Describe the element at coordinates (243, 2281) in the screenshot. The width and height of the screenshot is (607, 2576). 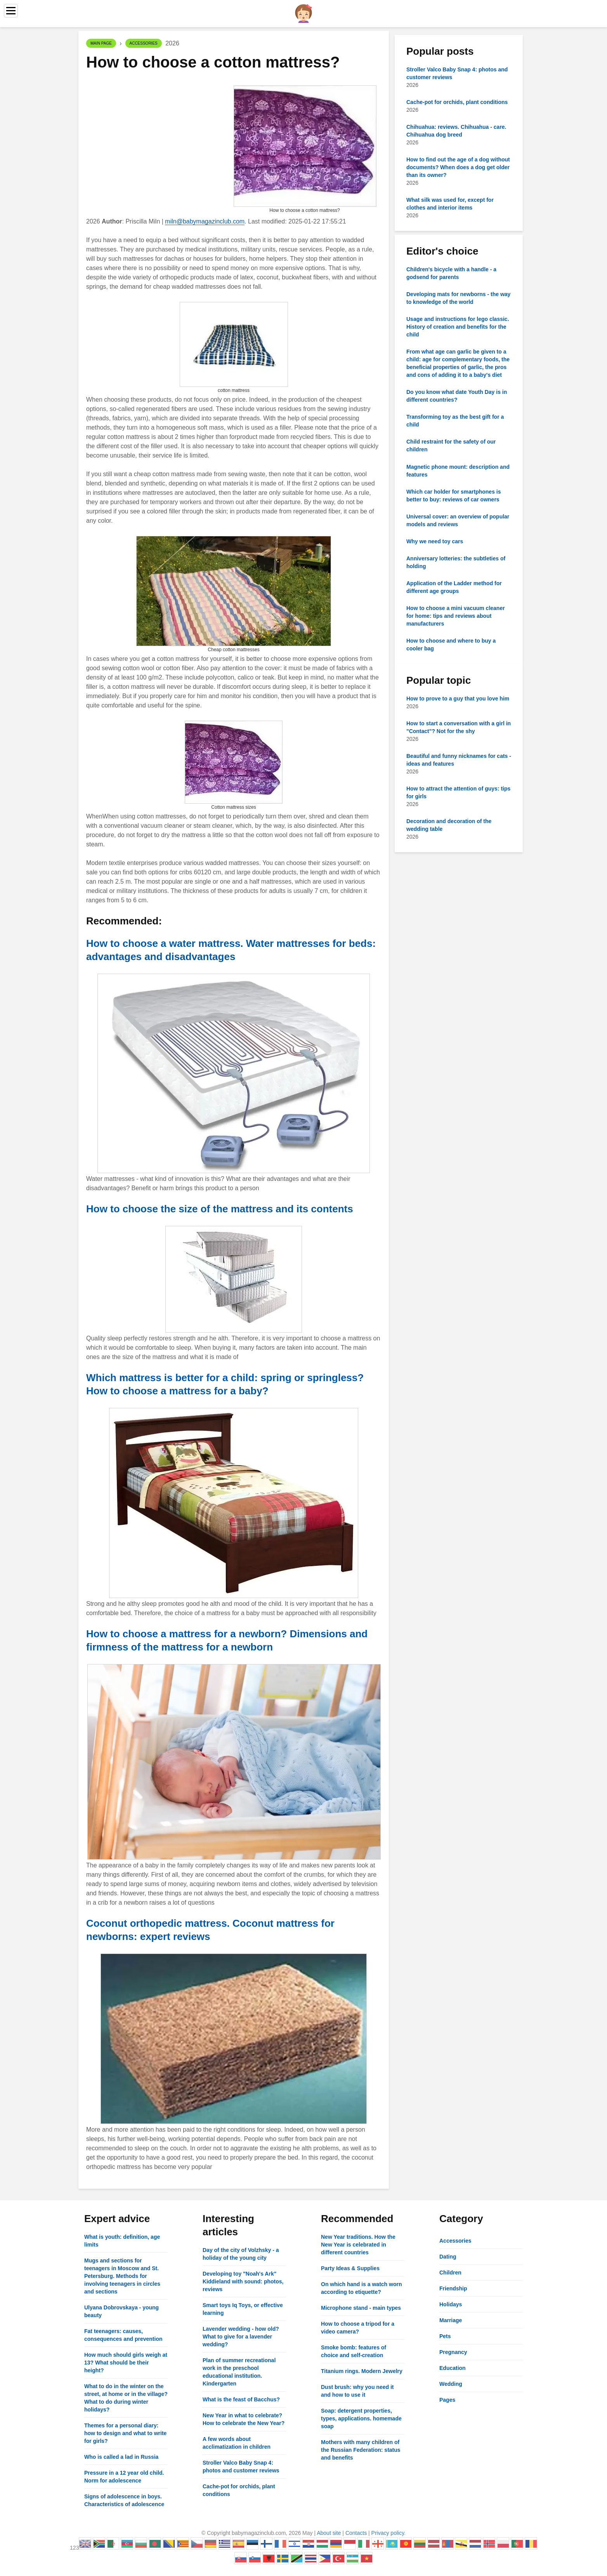
I see `Developing toy "Noah's Ark" Kiddieland with sound: photos, reviews` at that location.